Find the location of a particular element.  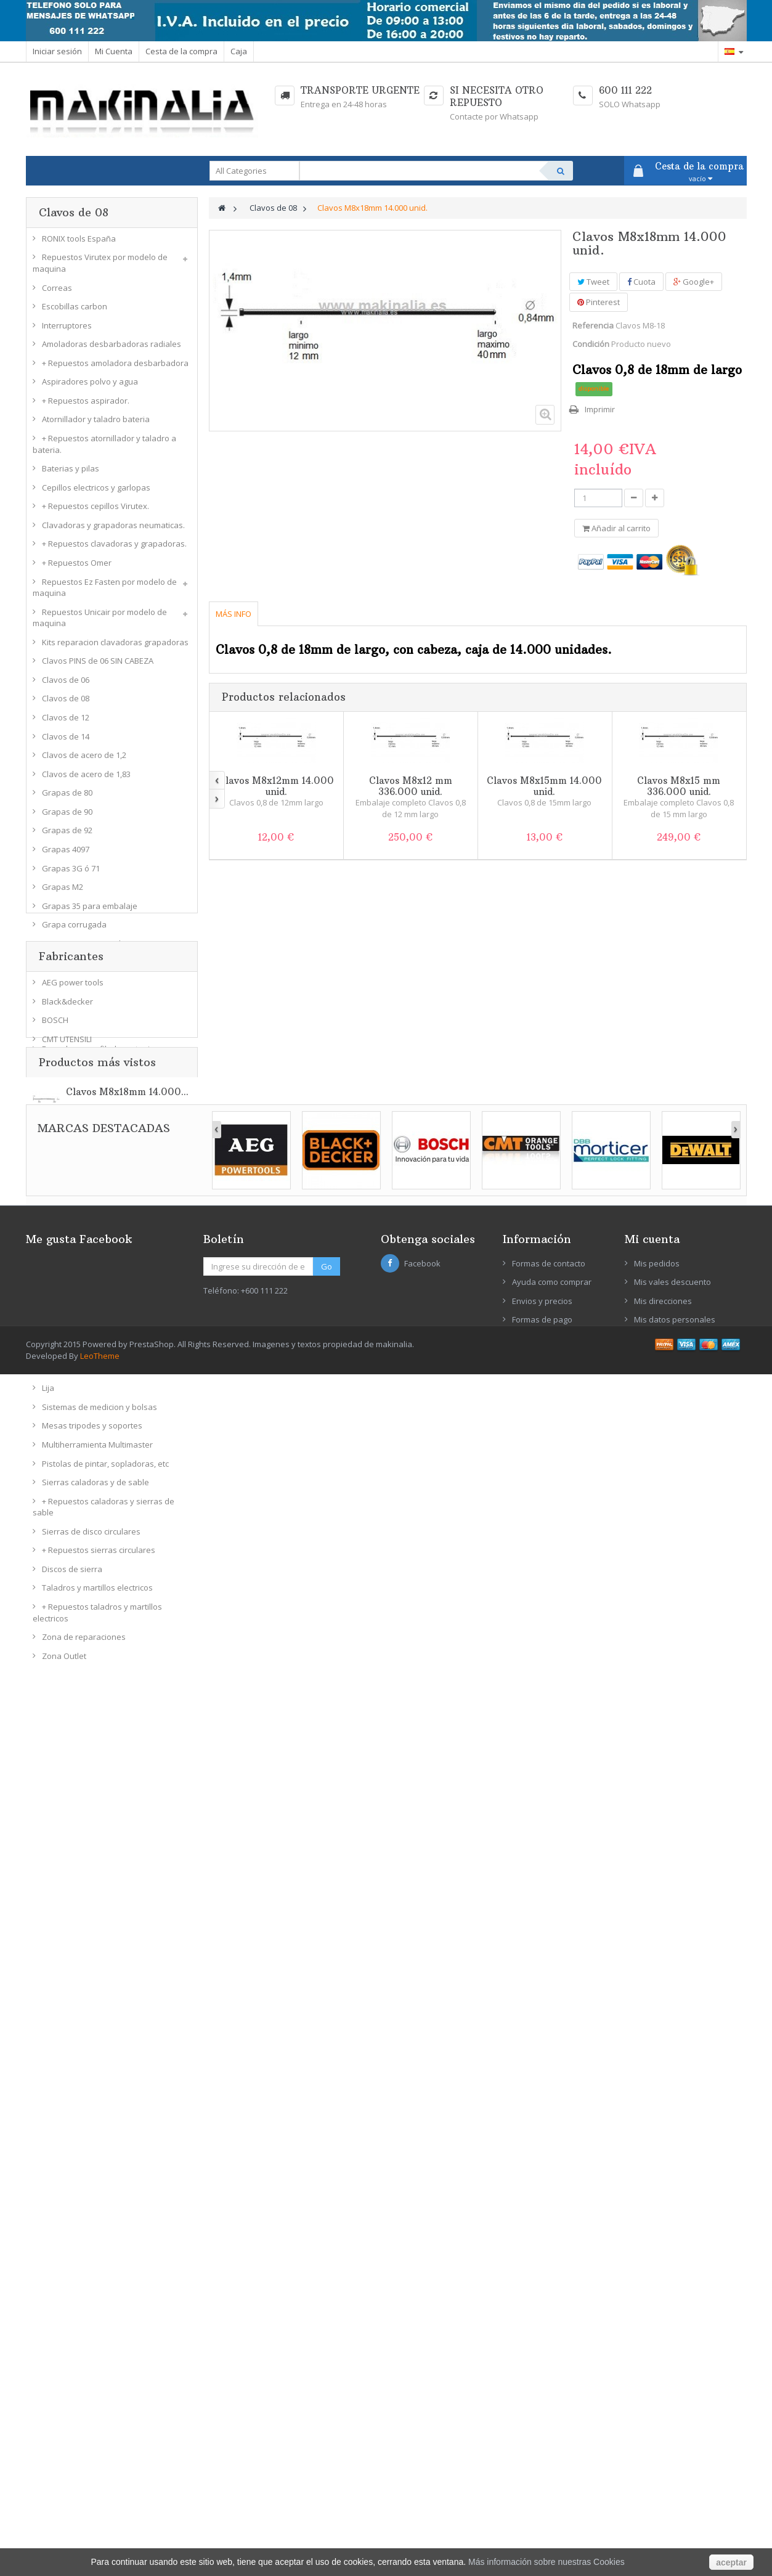

+ Repuestos sierras circulares is located at coordinates (98, 1555).